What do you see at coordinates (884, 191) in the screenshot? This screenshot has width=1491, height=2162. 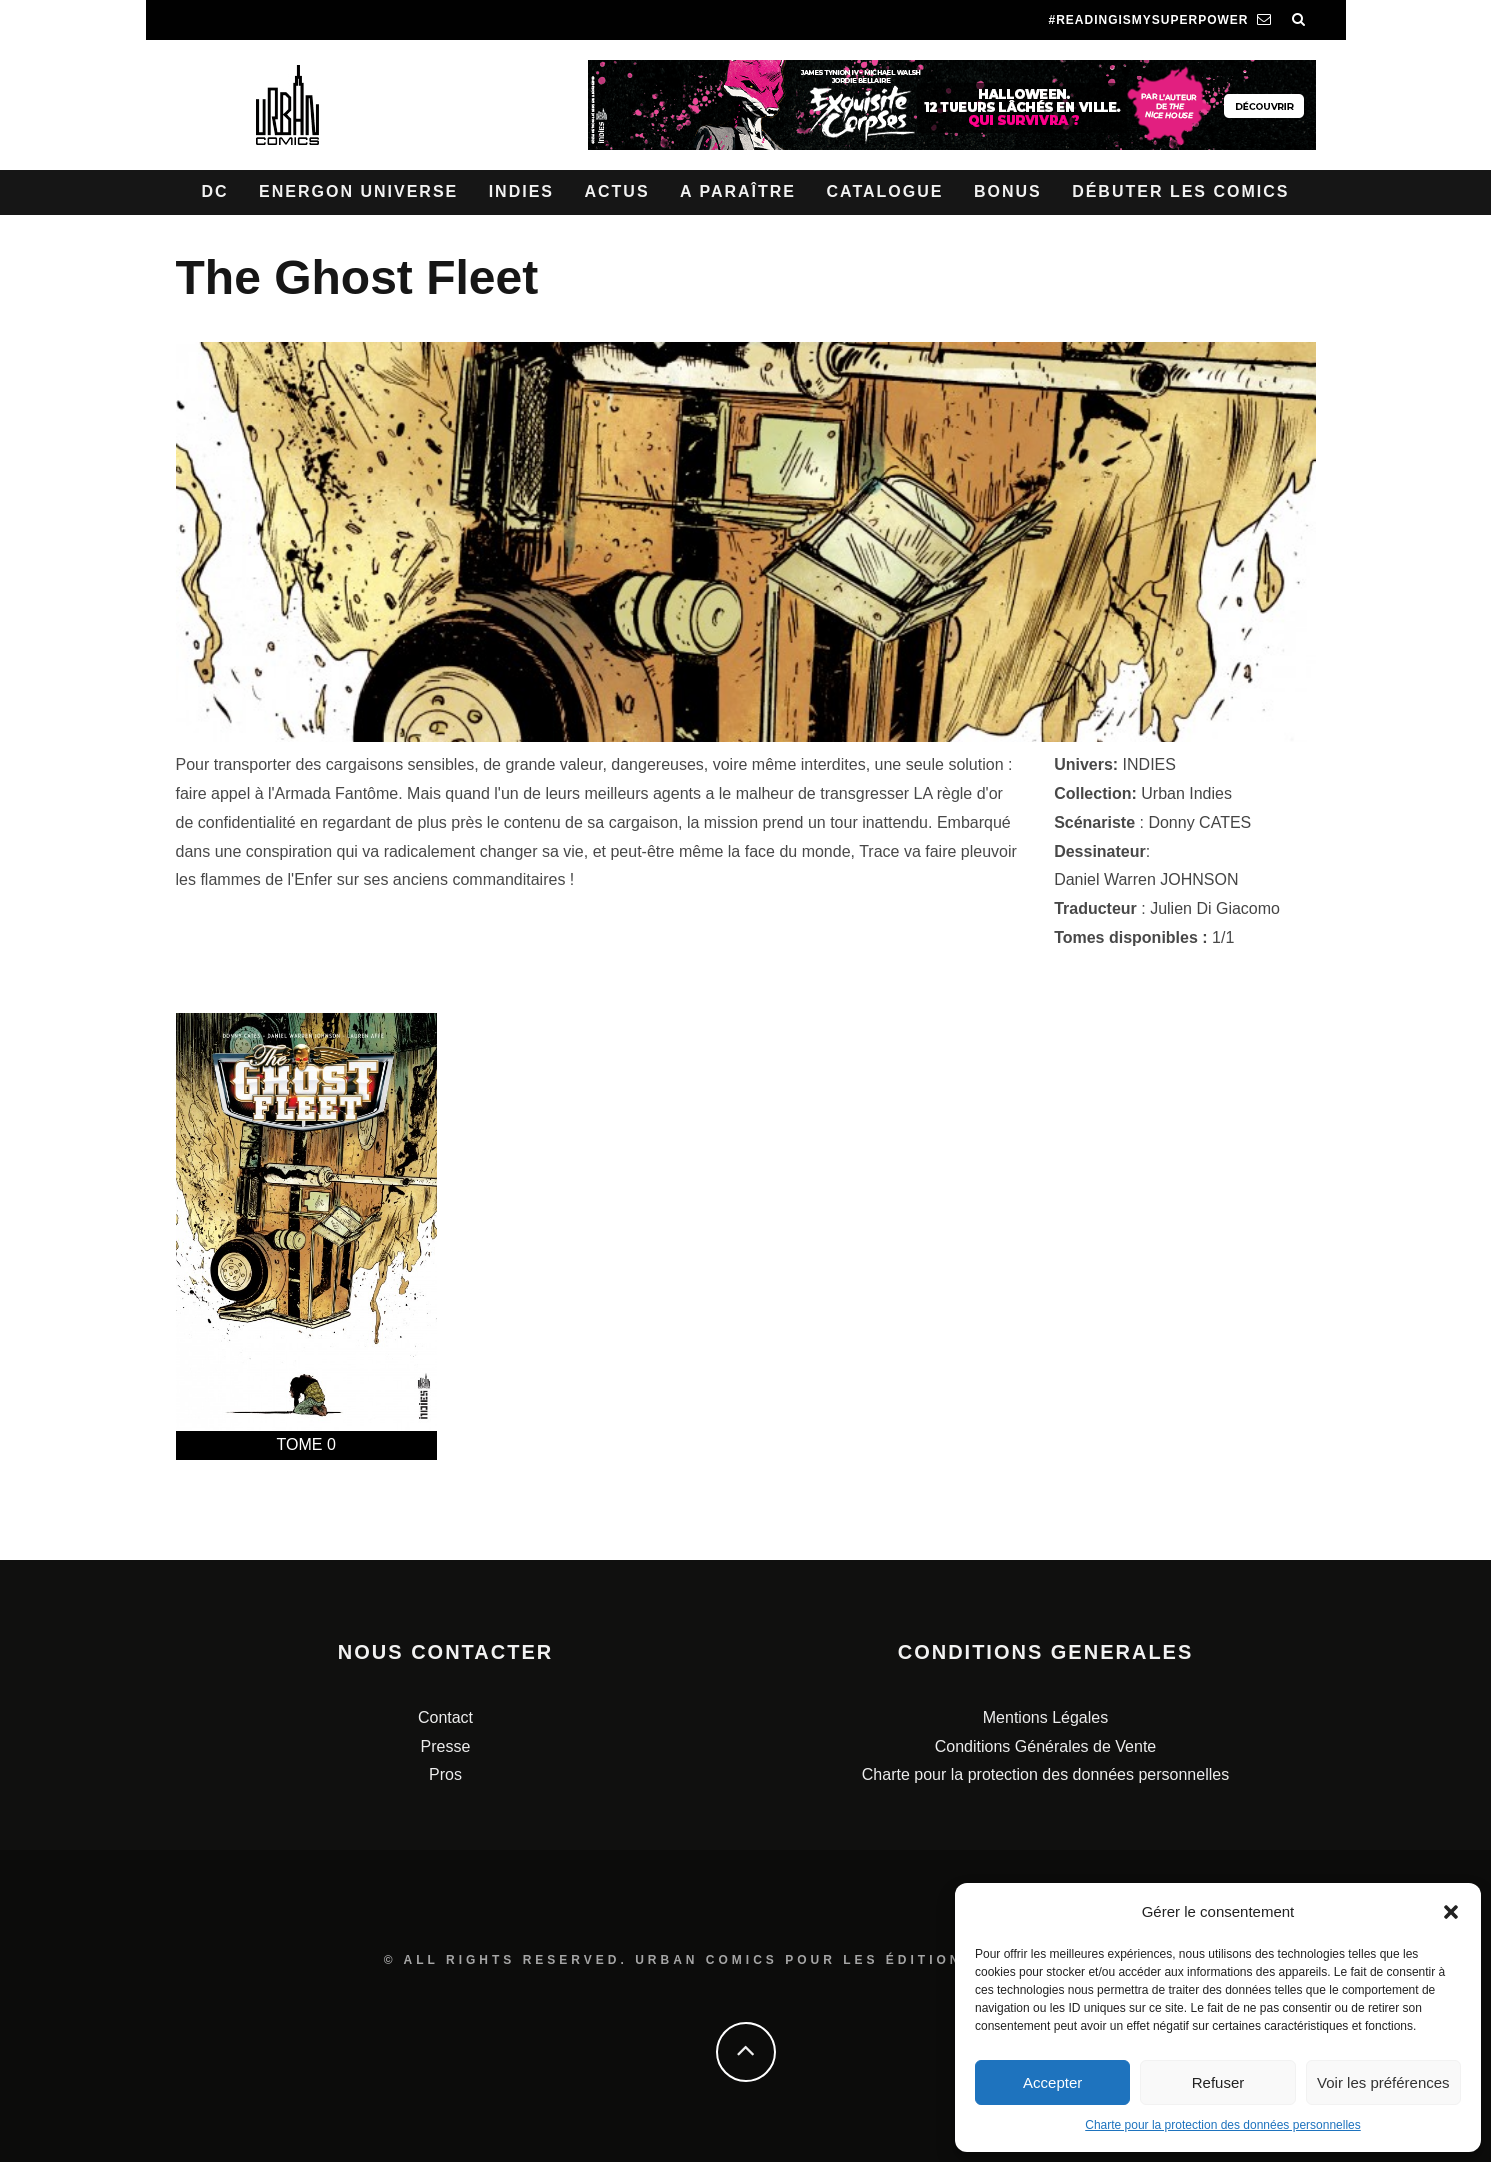 I see `Catalogue` at bounding box center [884, 191].